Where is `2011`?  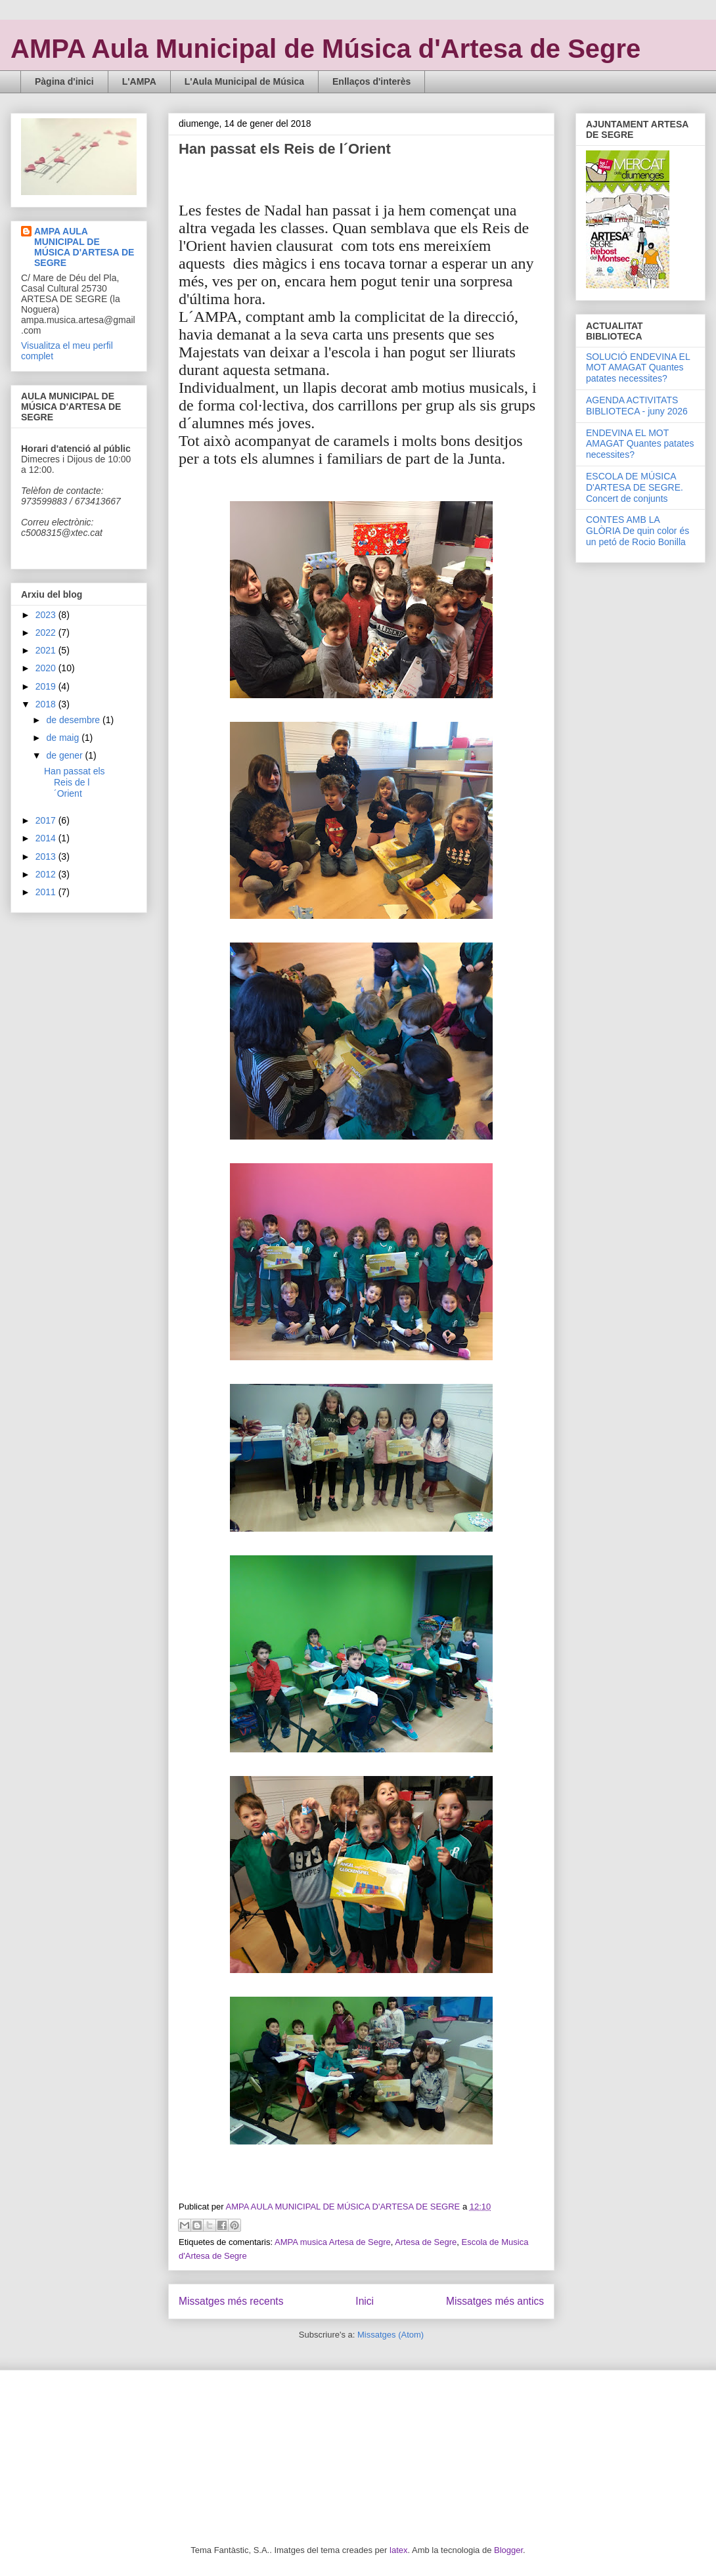
2011 is located at coordinates (46, 892).